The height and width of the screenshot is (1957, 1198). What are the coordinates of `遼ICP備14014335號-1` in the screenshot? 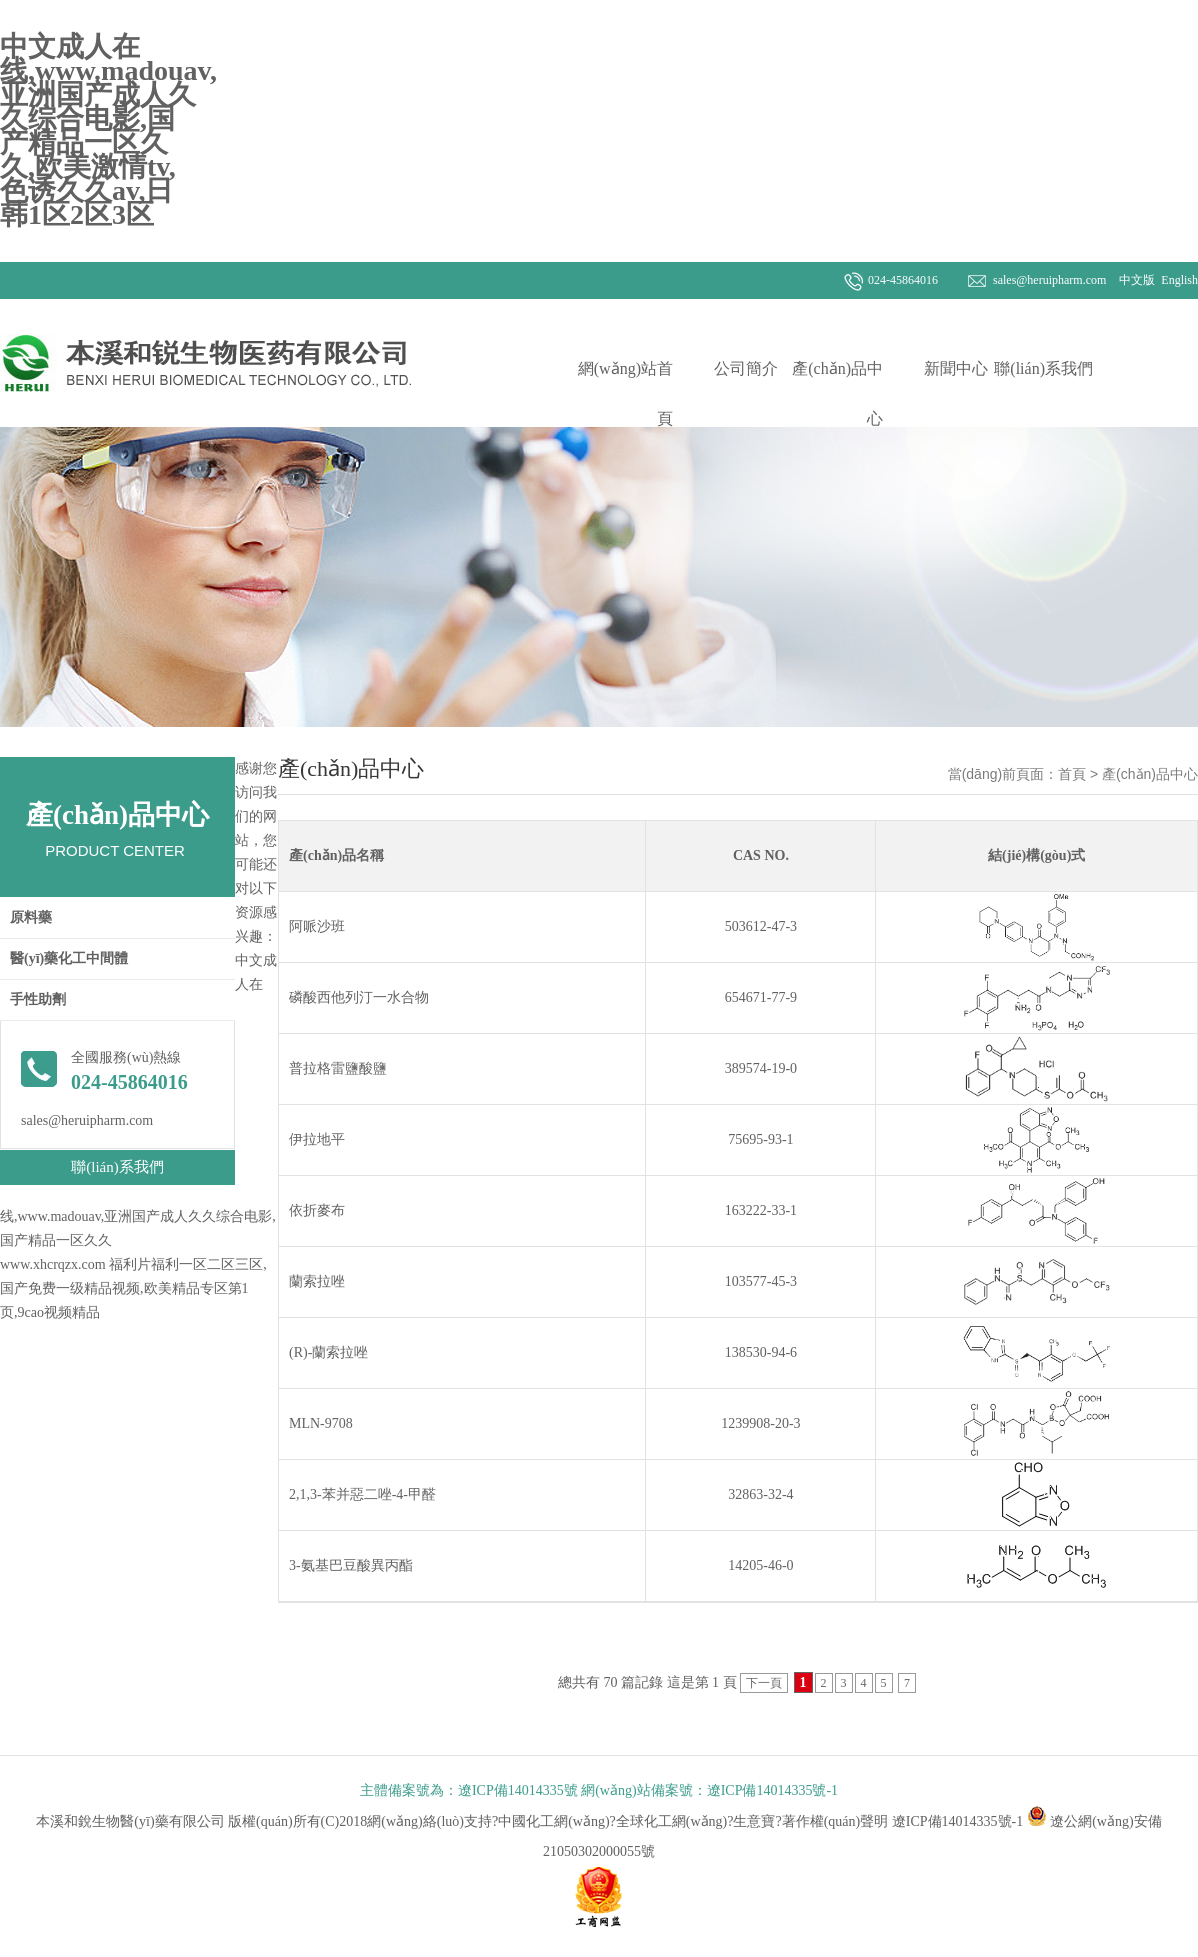 It's located at (957, 1821).